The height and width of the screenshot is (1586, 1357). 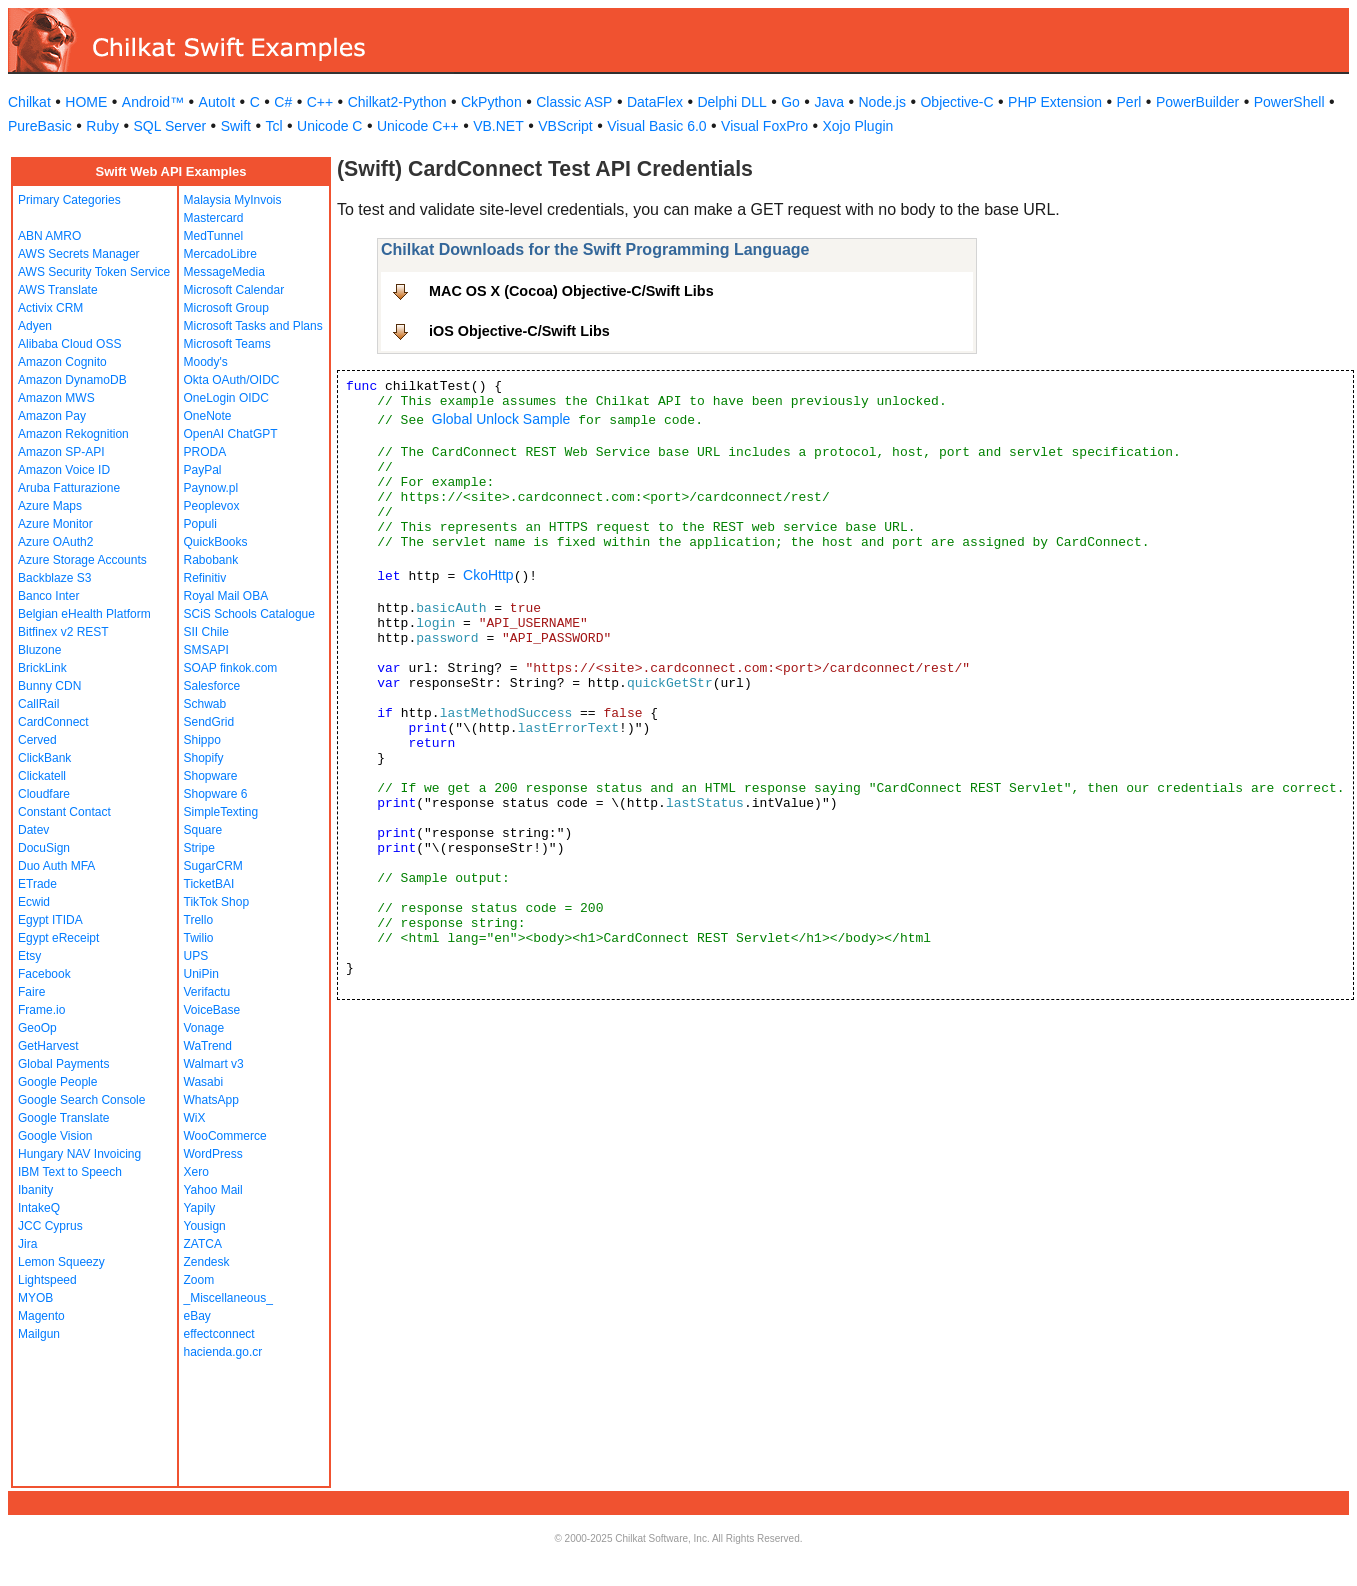 I want to click on Azure Monitor, so click(x=55, y=524).